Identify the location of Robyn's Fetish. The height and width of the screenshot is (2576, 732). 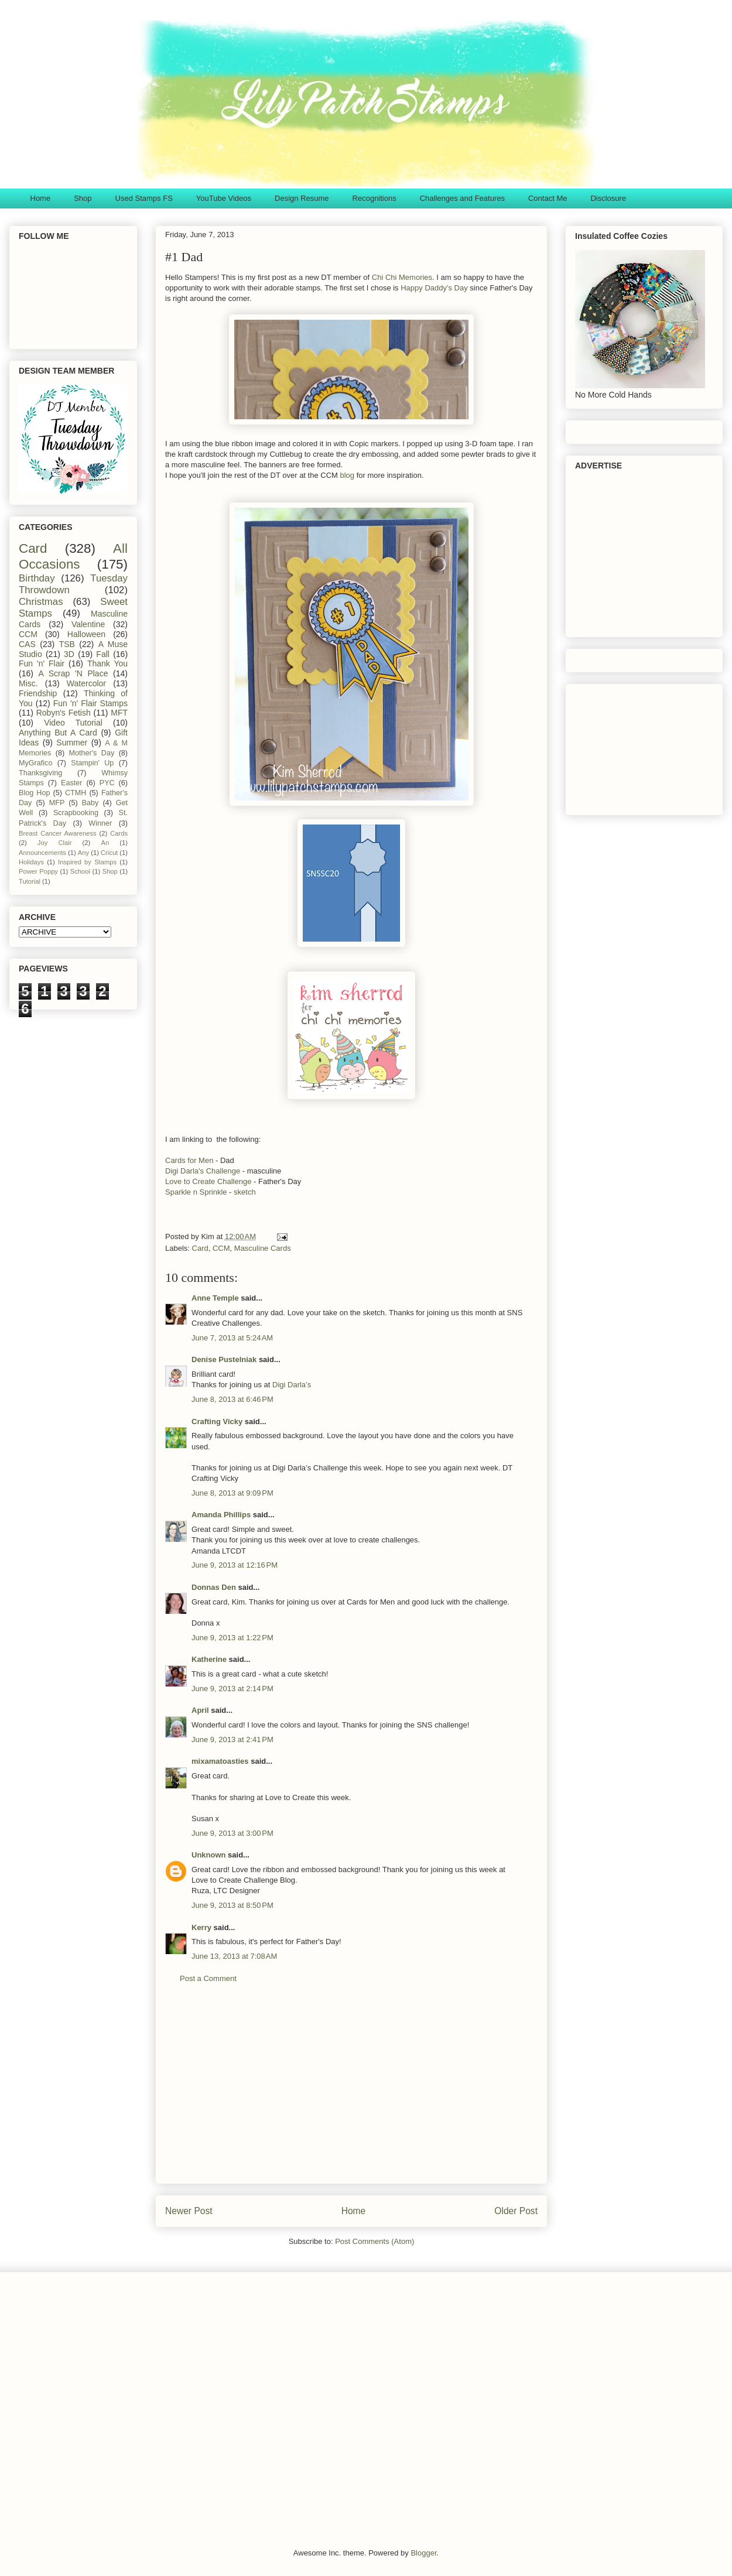
(63, 712).